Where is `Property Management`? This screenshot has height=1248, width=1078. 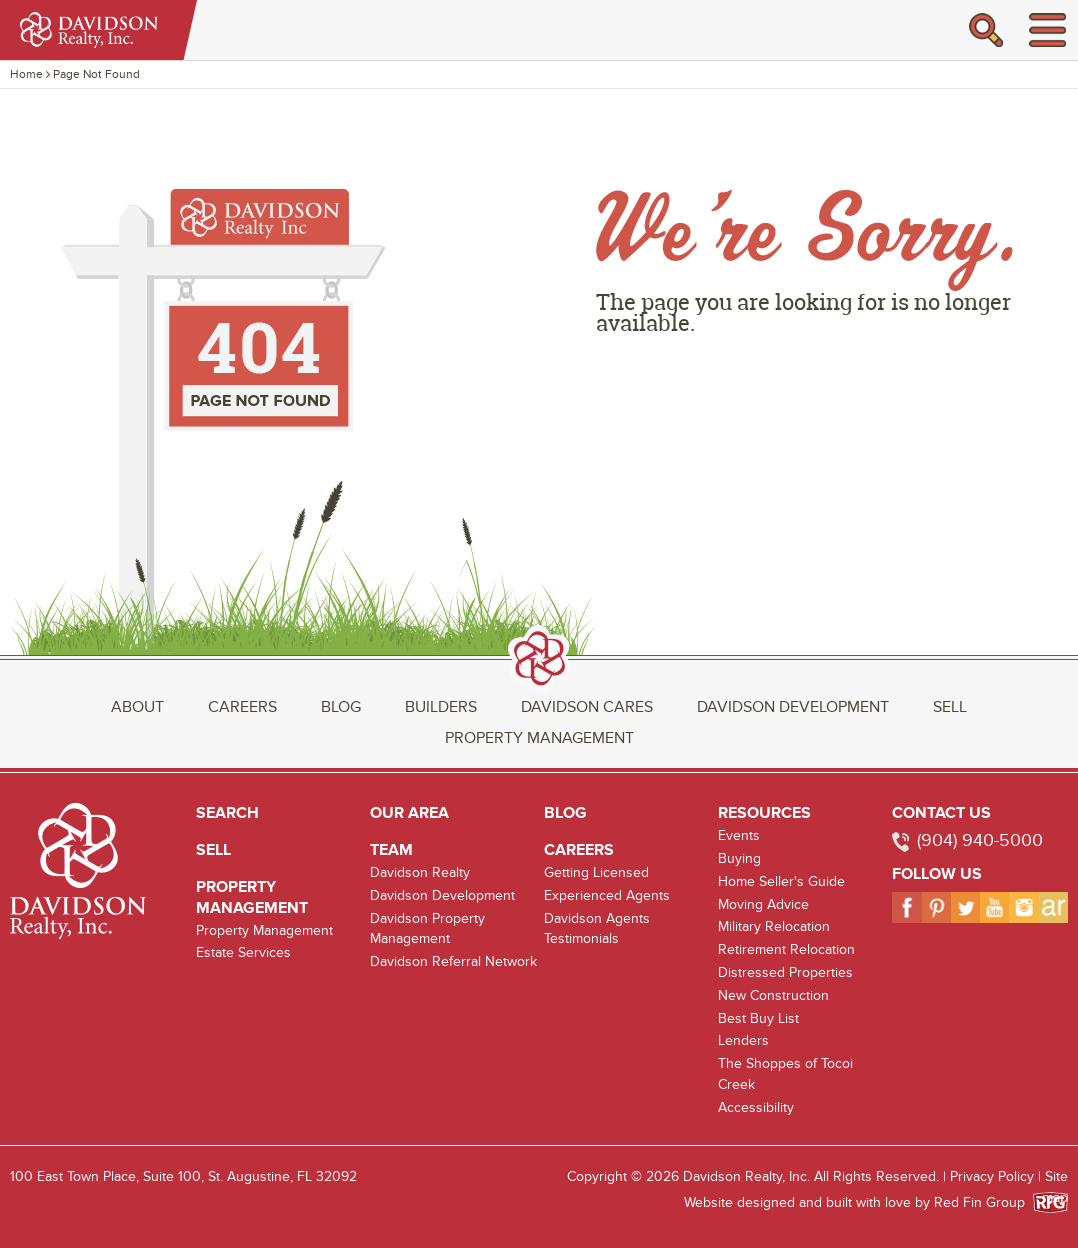 Property Management is located at coordinates (539, 738).